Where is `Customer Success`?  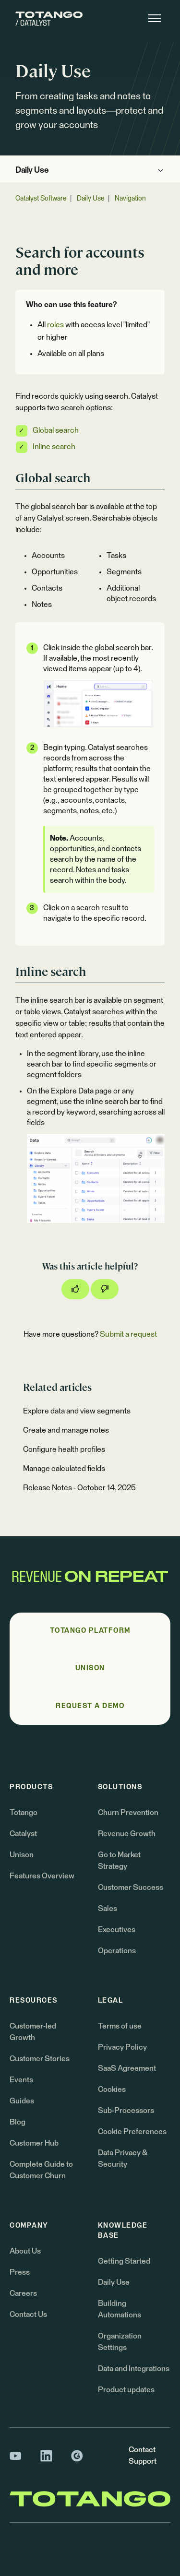
Customer Success is located at coordinates (130, 1887).